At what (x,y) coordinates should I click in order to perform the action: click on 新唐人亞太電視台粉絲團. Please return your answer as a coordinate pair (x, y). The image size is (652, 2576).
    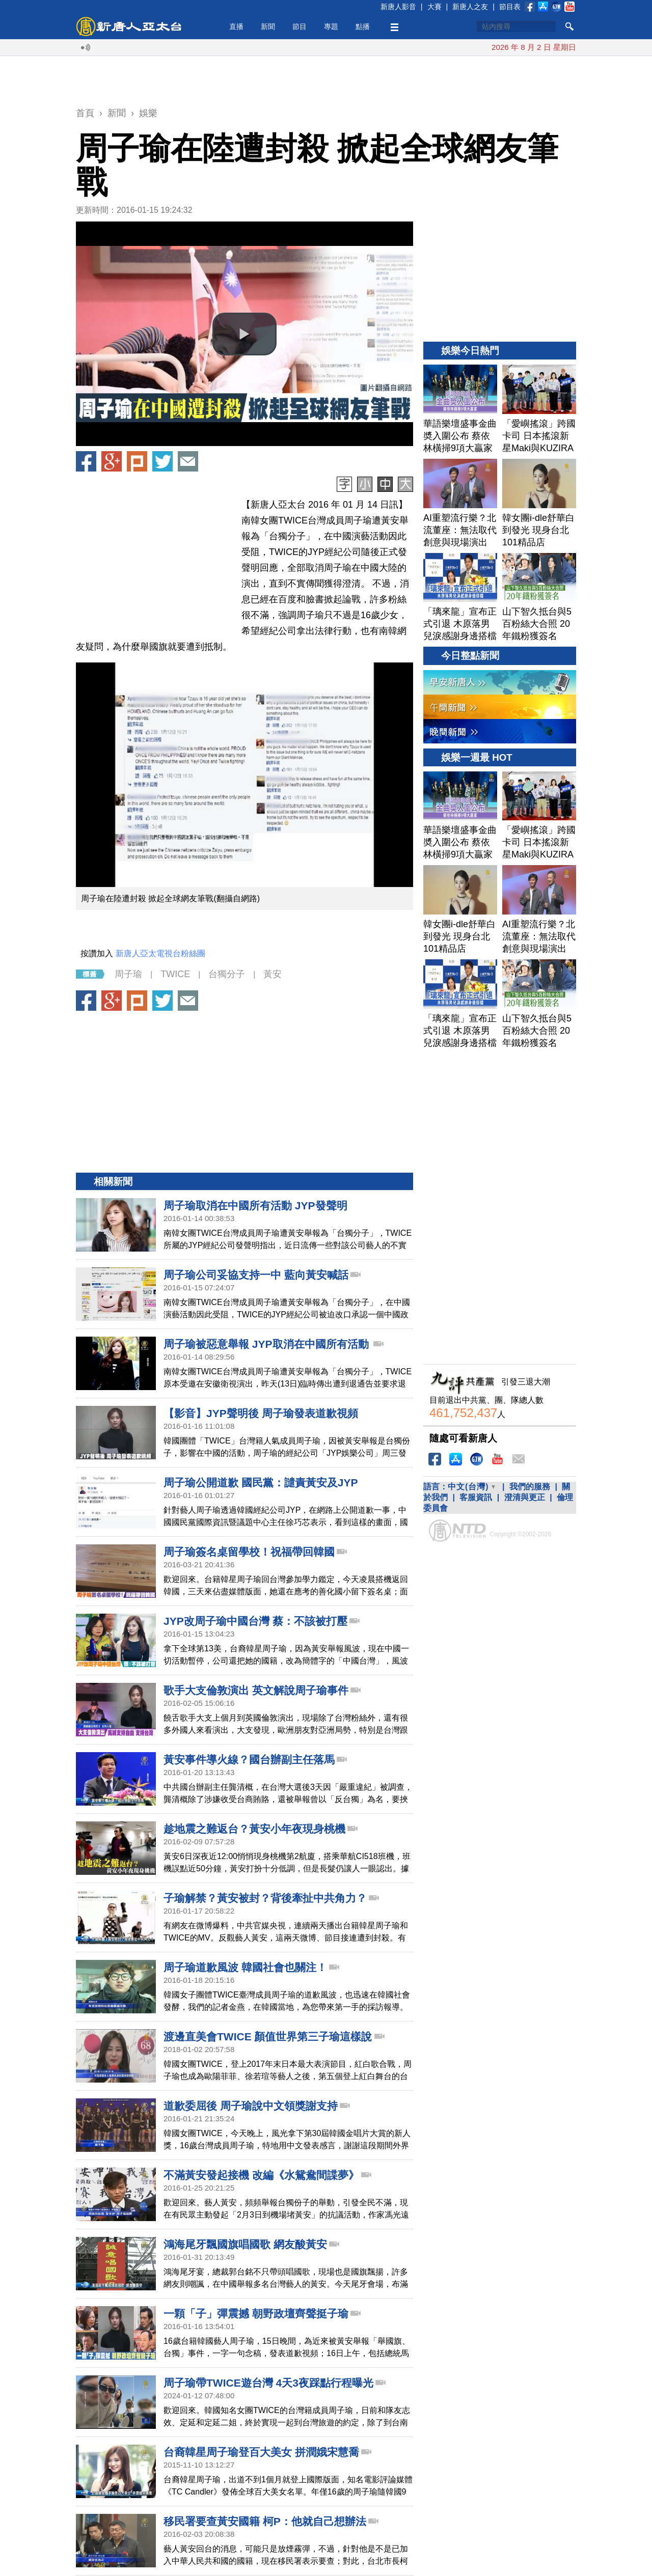
    Looking at the image, I should click on (160, 953).